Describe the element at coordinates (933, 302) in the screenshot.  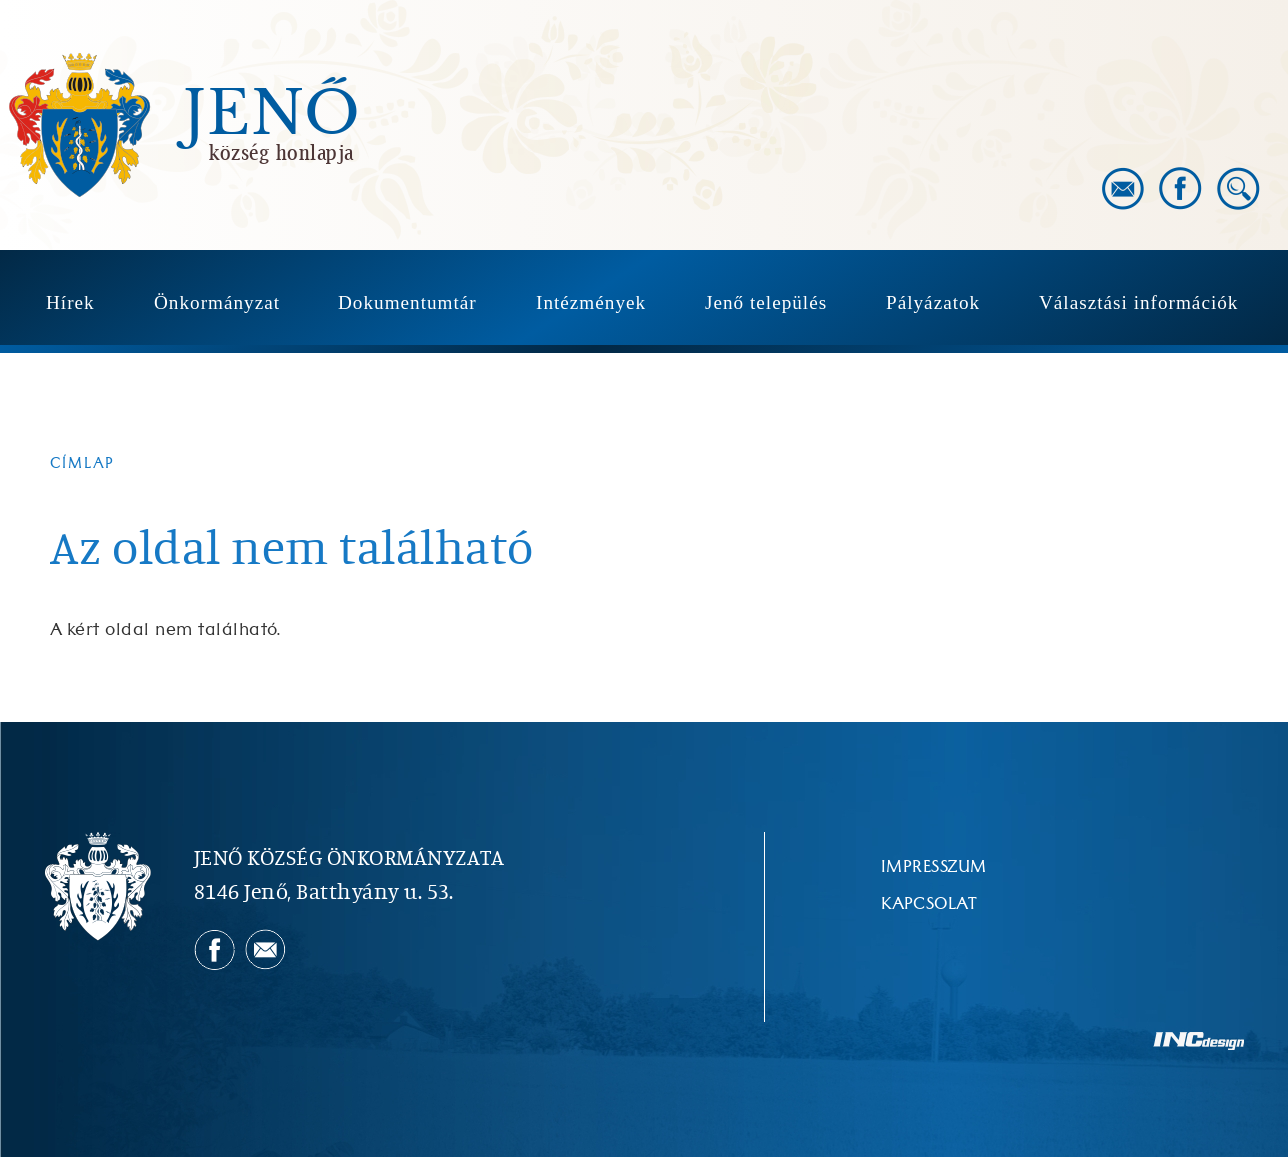
I see `Pályázatok` at that location.